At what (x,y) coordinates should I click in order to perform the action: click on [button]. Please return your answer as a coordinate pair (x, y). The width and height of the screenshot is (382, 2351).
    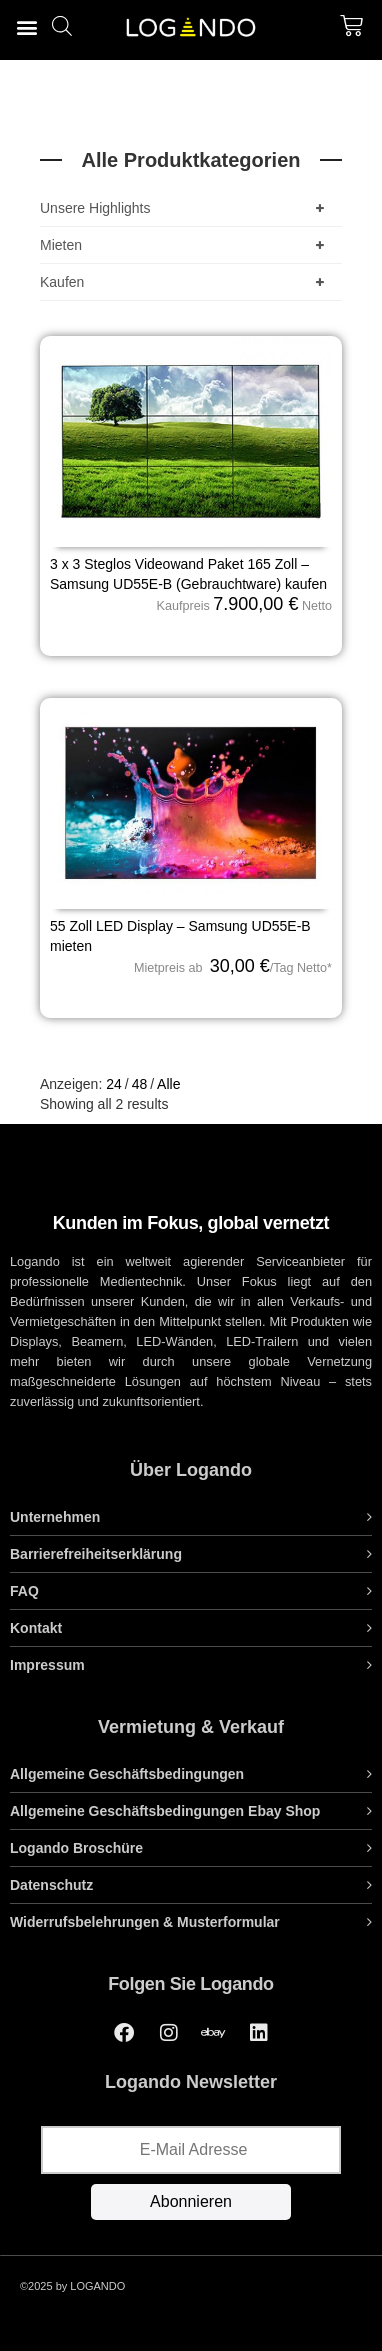
    Looking at the image, I should click on (26, 26).